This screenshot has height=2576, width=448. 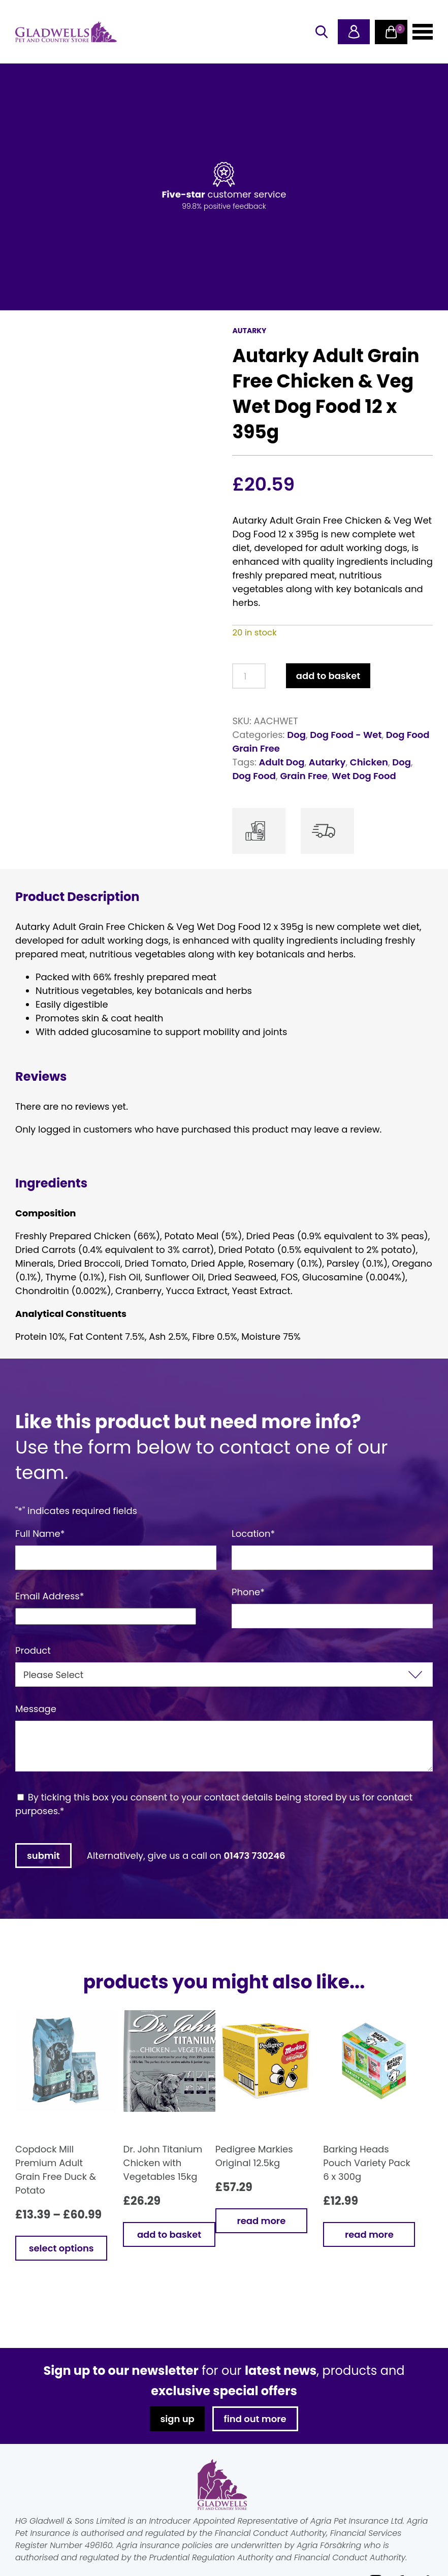 I want to click on Dog, so click(x=296, y=734).